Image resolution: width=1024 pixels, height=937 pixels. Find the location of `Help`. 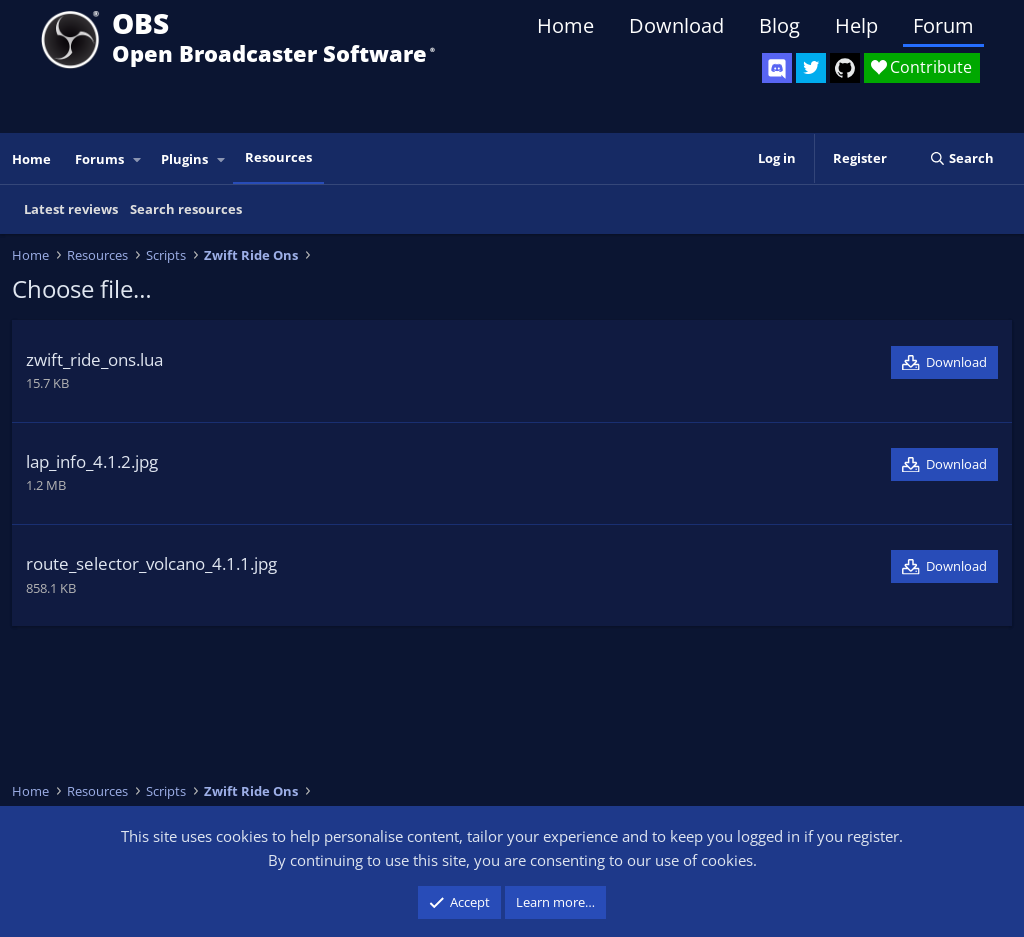

Help is located at coordinates (856, 25).